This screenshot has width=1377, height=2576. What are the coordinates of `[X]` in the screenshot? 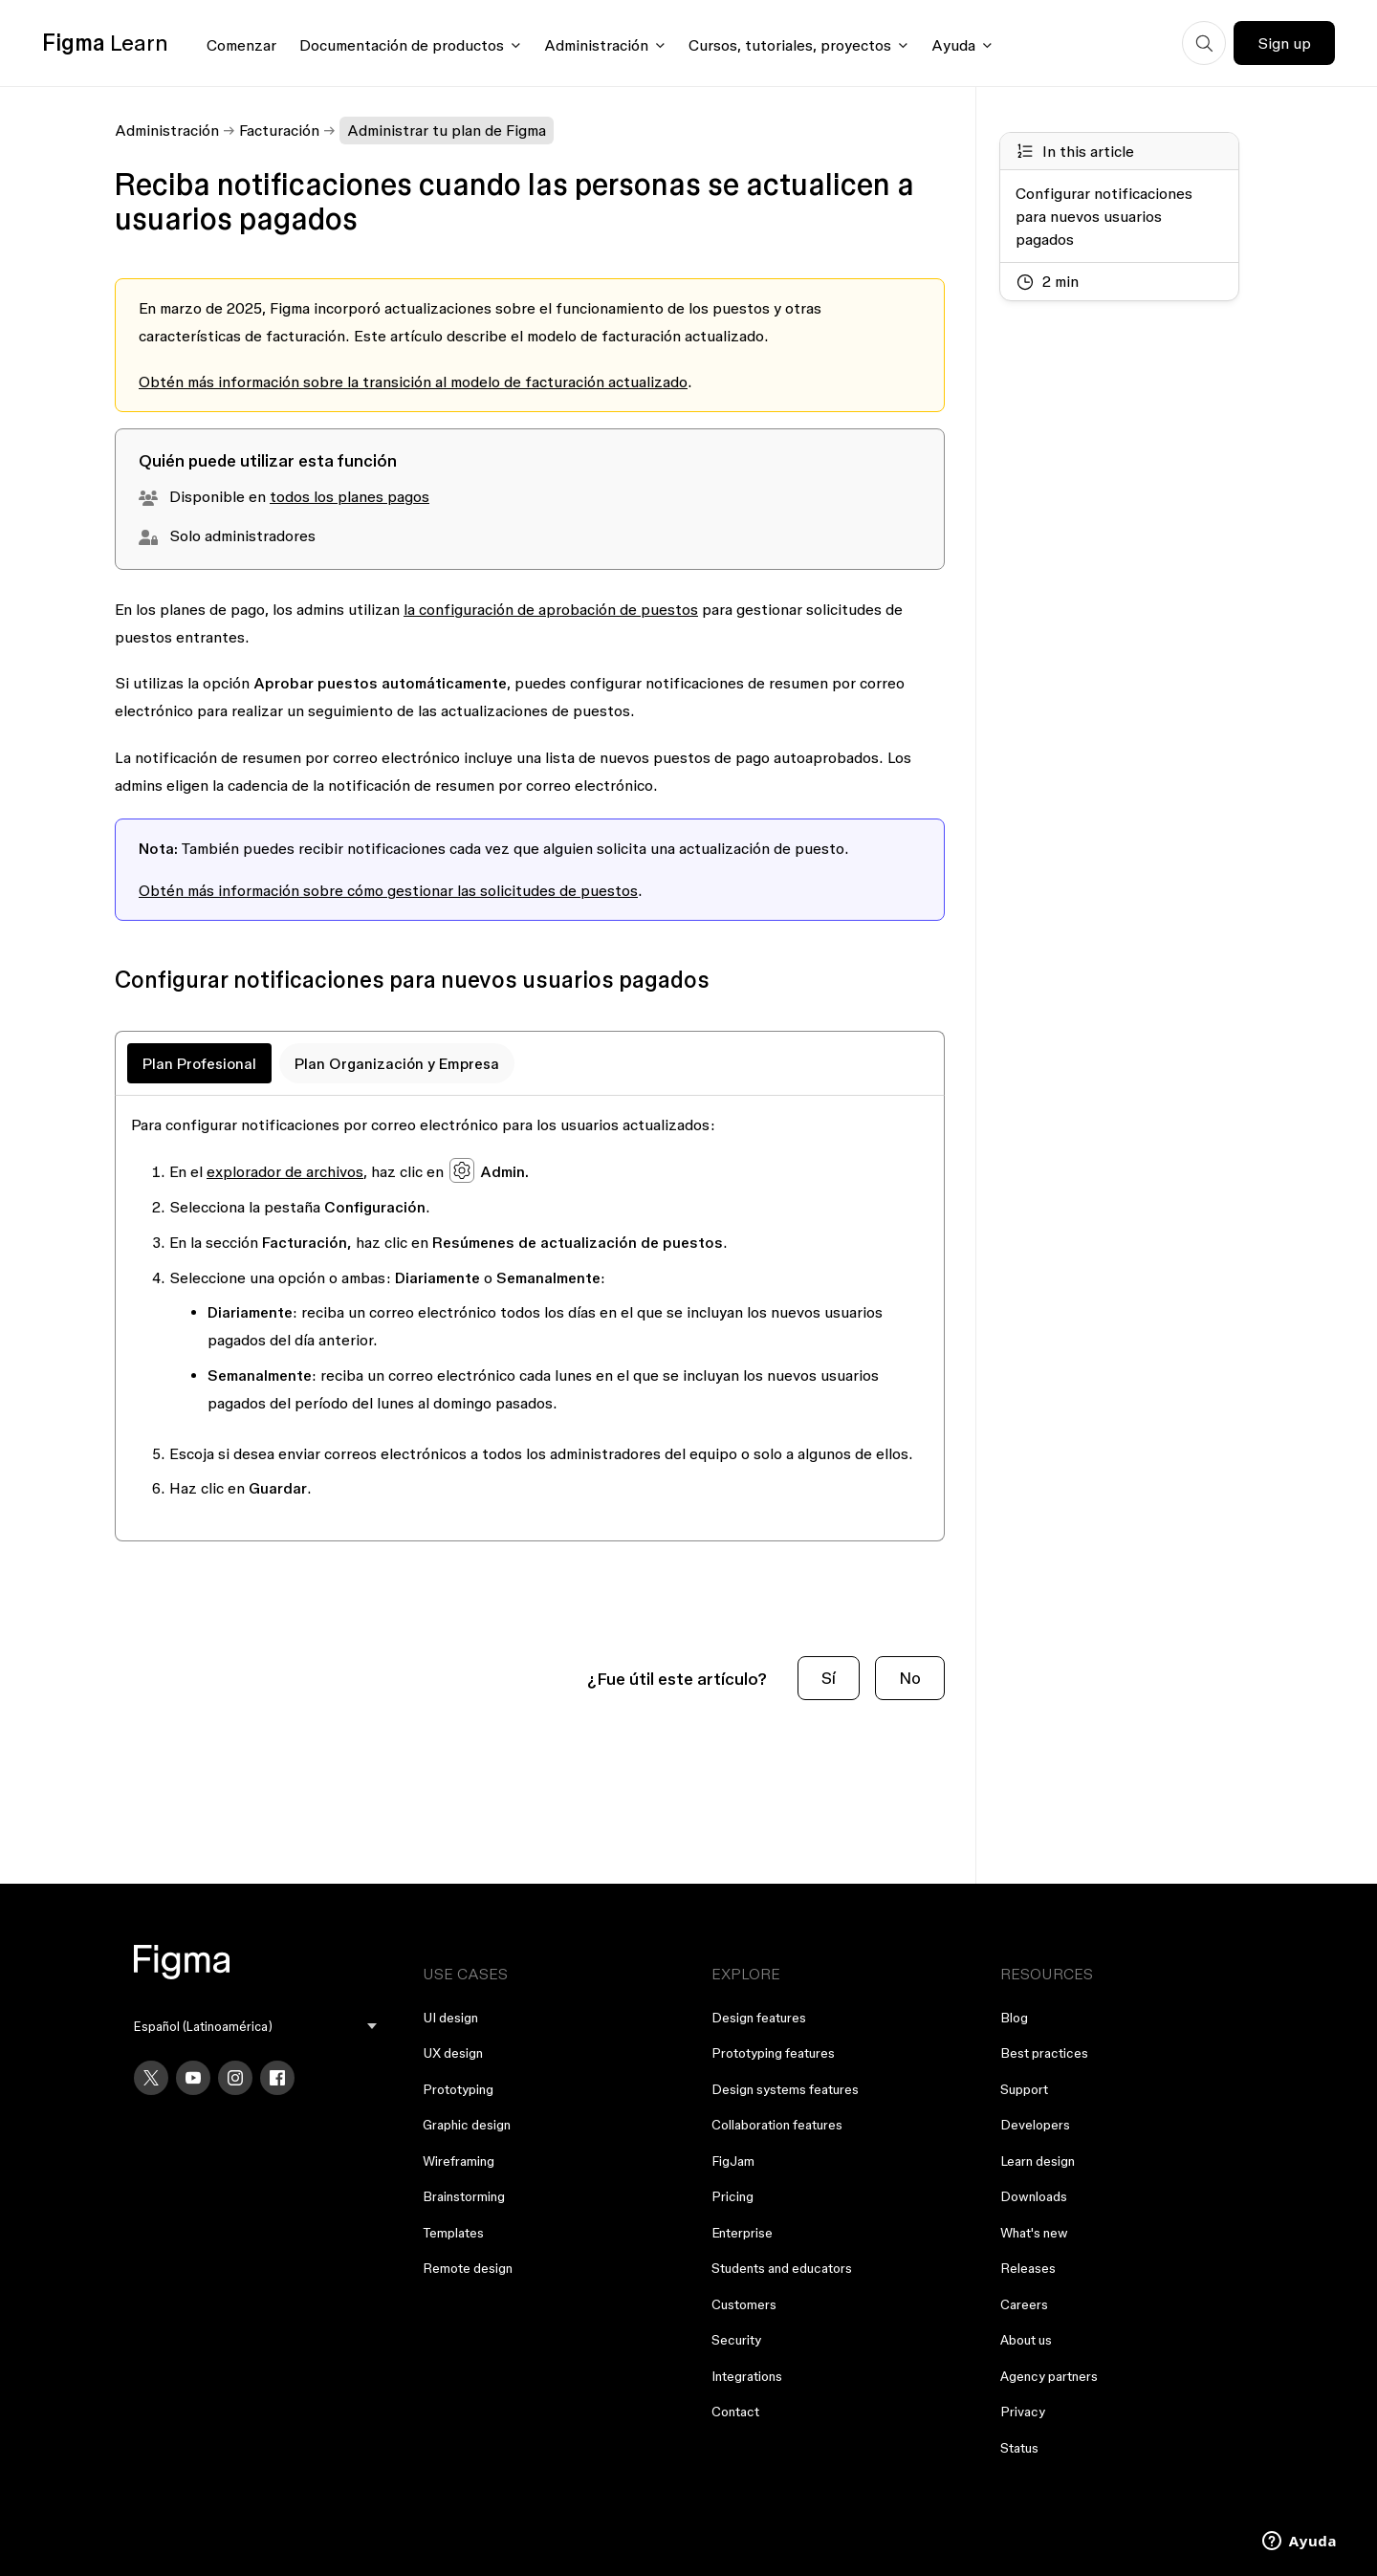 It's located at (151, 2078).